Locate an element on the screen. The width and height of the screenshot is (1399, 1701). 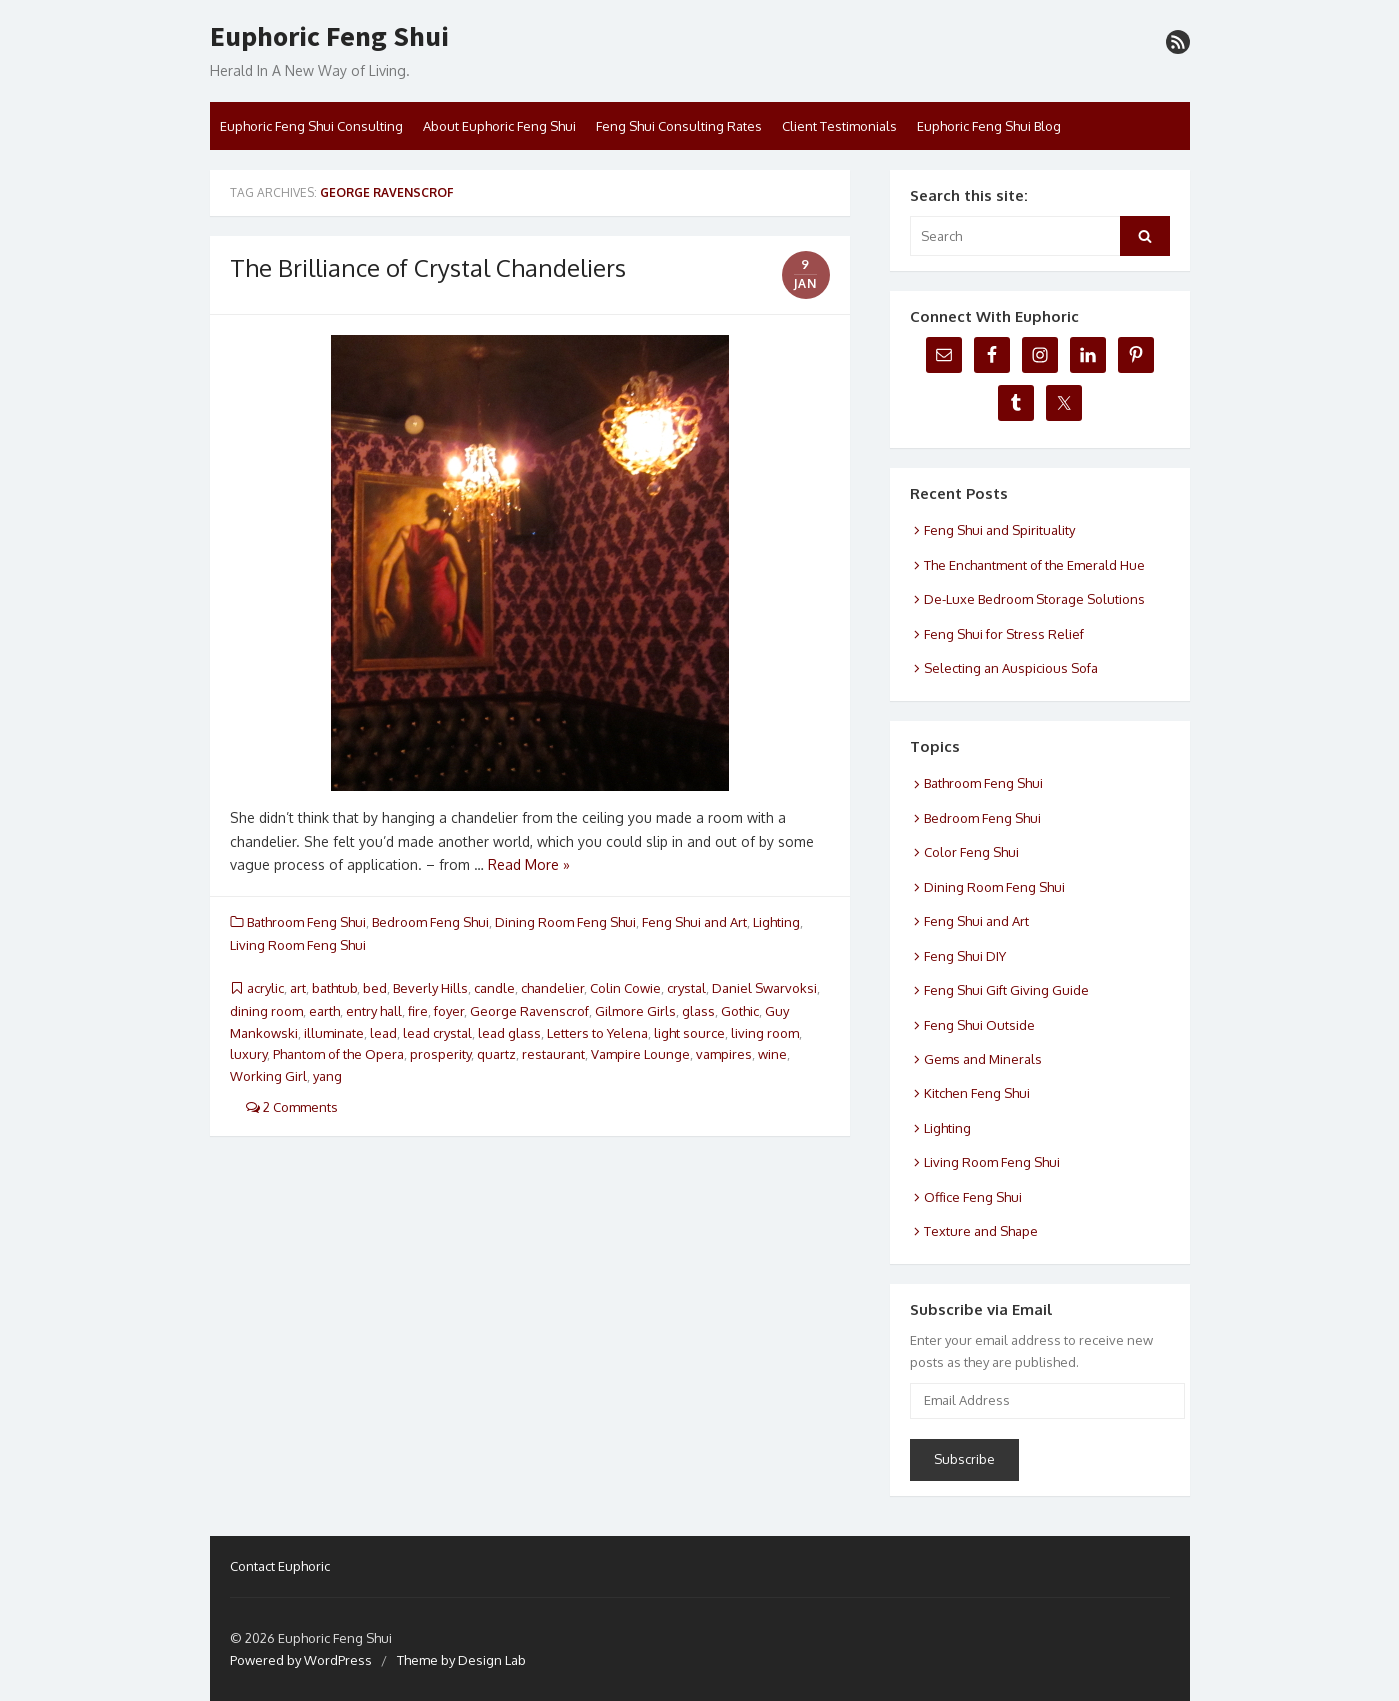
bathtub is located at coordinates (334, 988).